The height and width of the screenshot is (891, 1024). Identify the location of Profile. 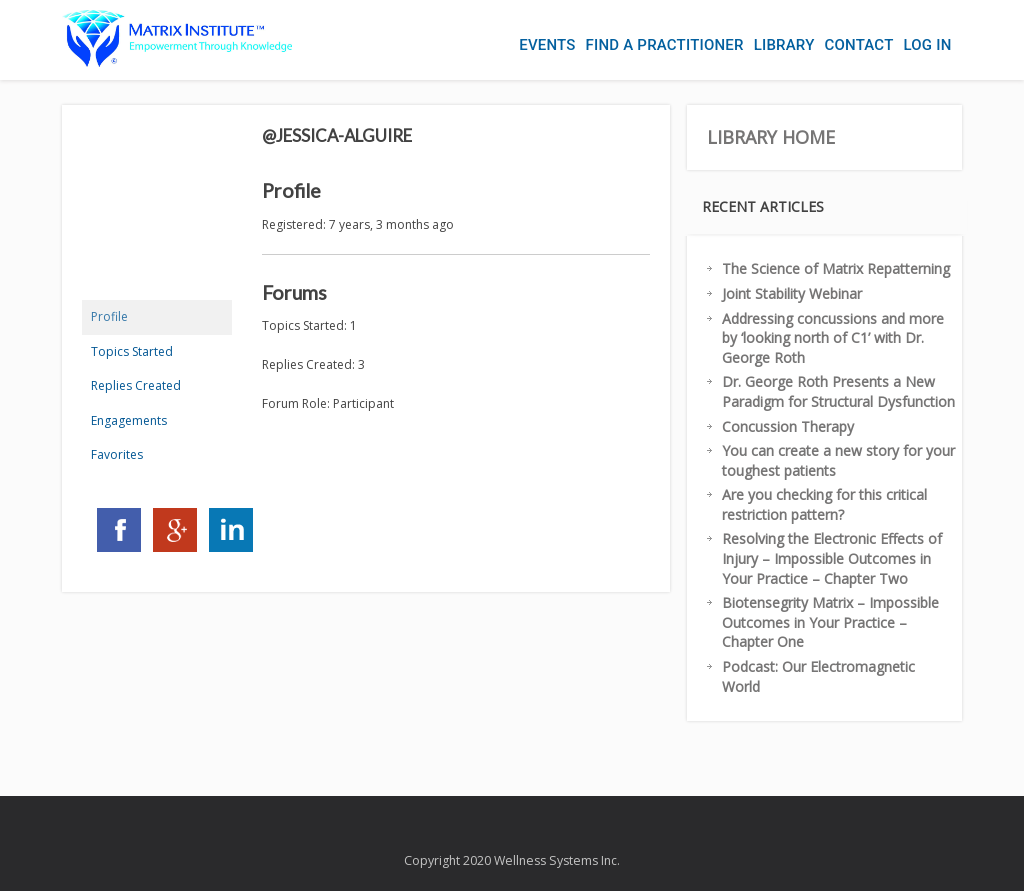
(109, 316).